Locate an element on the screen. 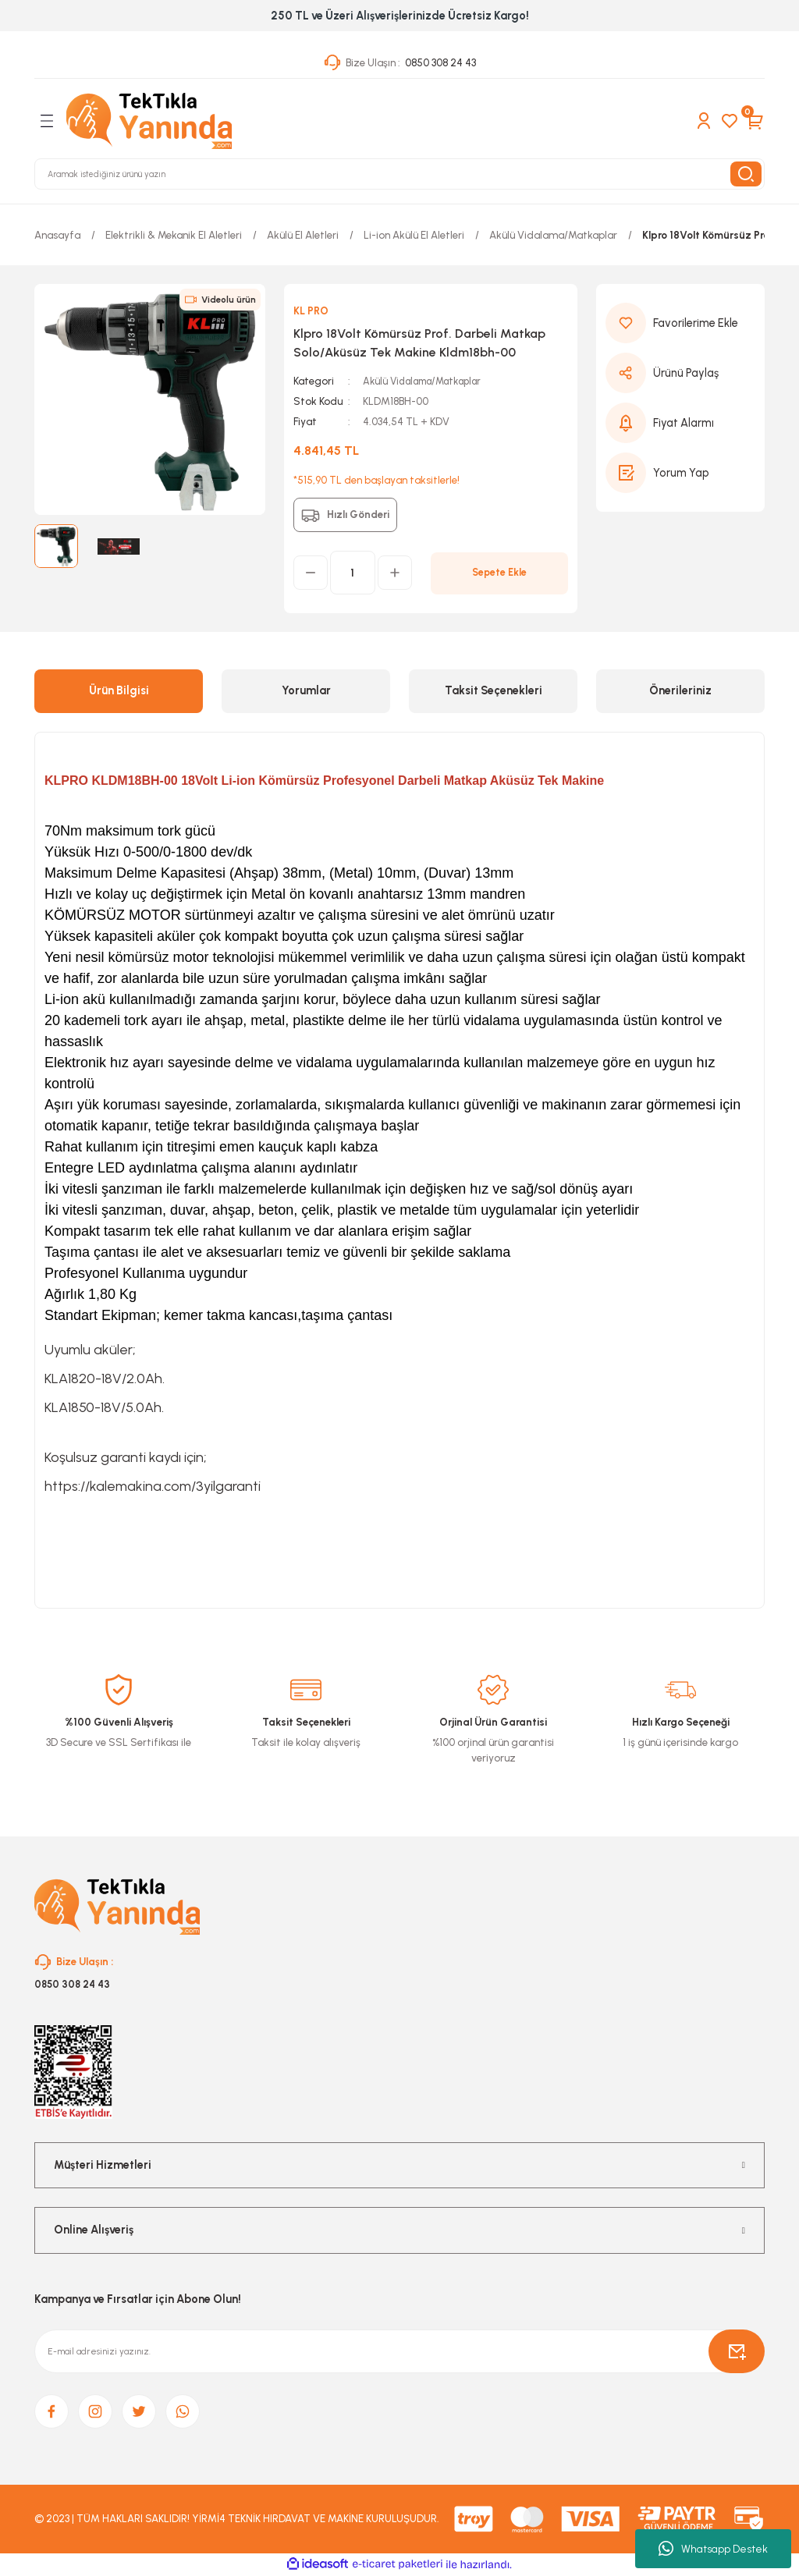 The width and height of the screenshot is (799, 2576). [Increase Quantity] is located at coordinates (395, 572).